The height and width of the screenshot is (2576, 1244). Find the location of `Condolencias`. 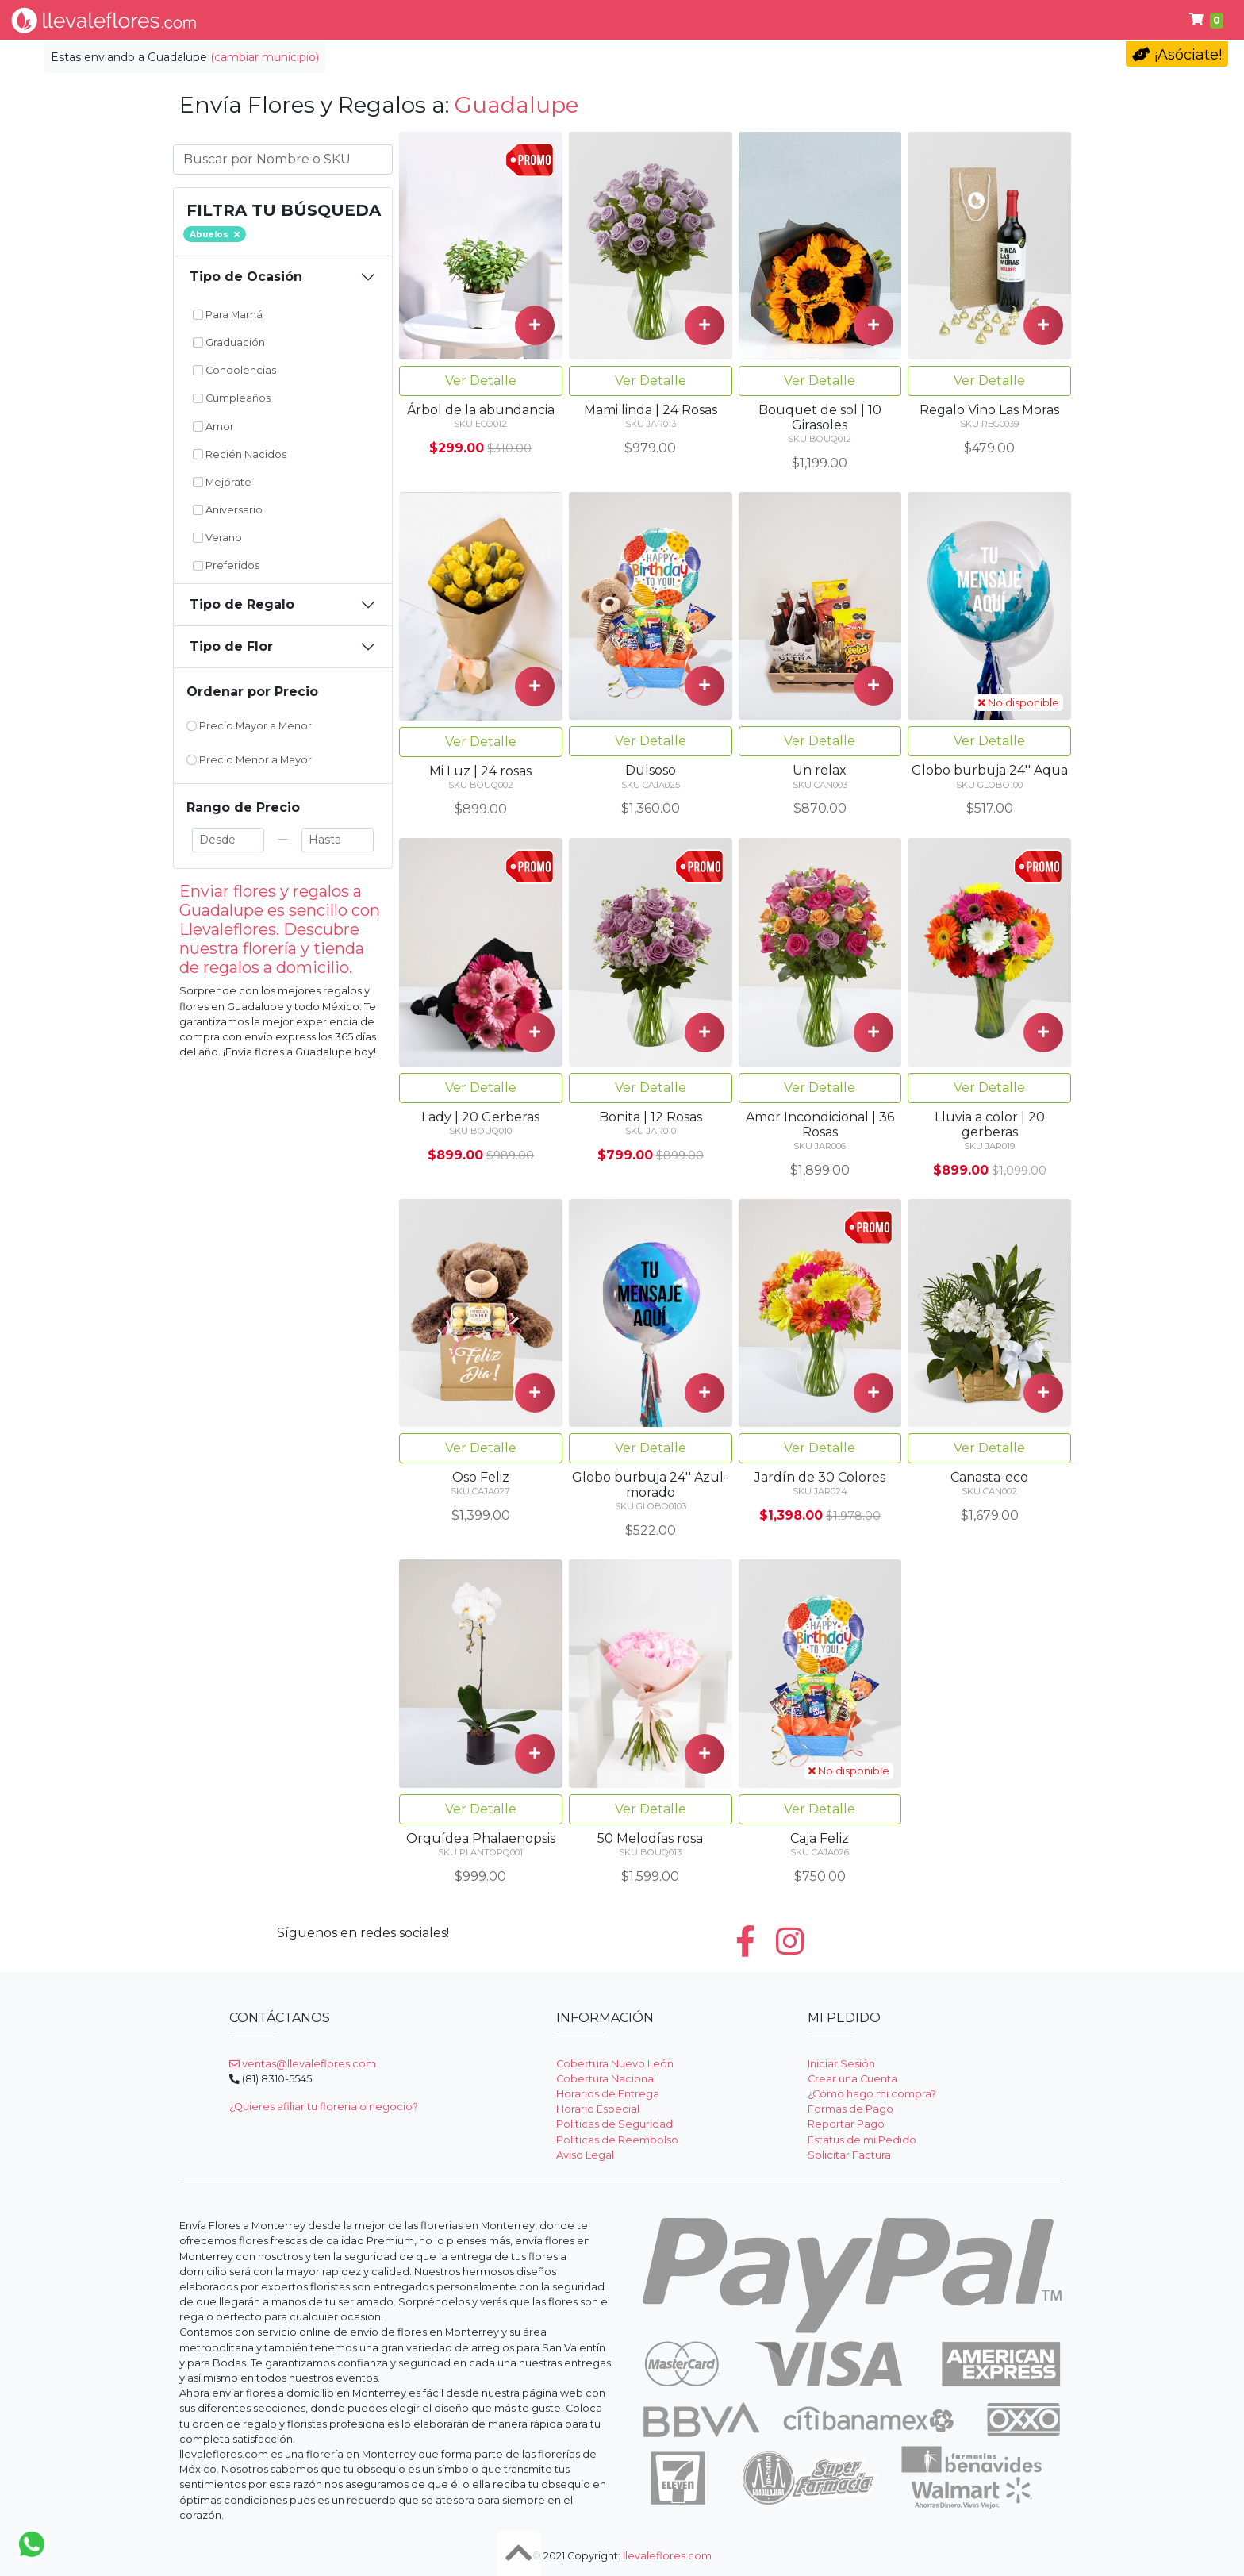

Condolencias is located at coordinates (706, 20).